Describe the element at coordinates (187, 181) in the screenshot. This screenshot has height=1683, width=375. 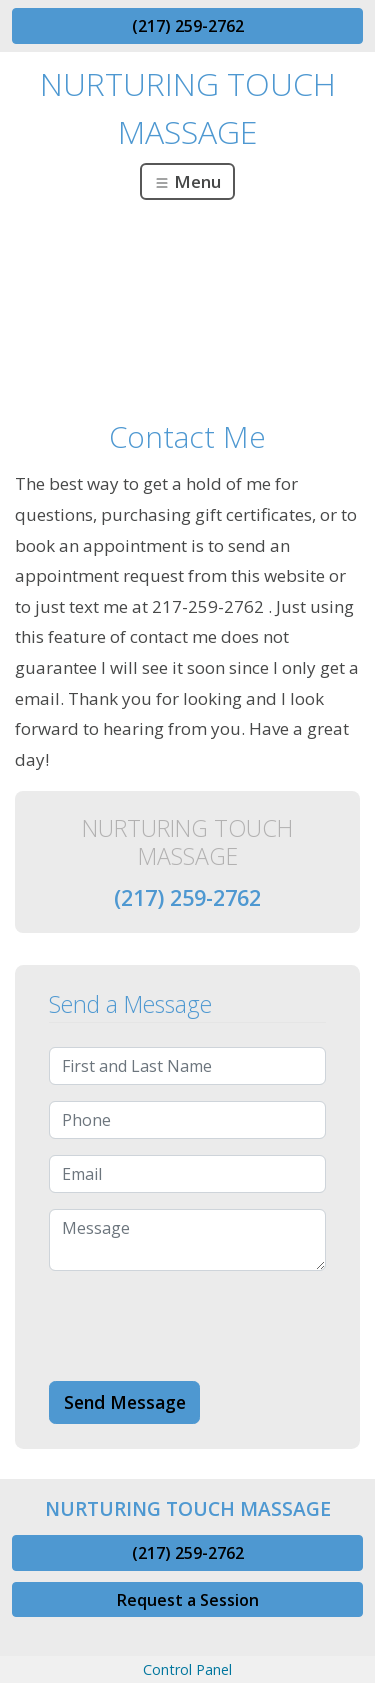
I see `Menu [Toggle navigation]` at that location.